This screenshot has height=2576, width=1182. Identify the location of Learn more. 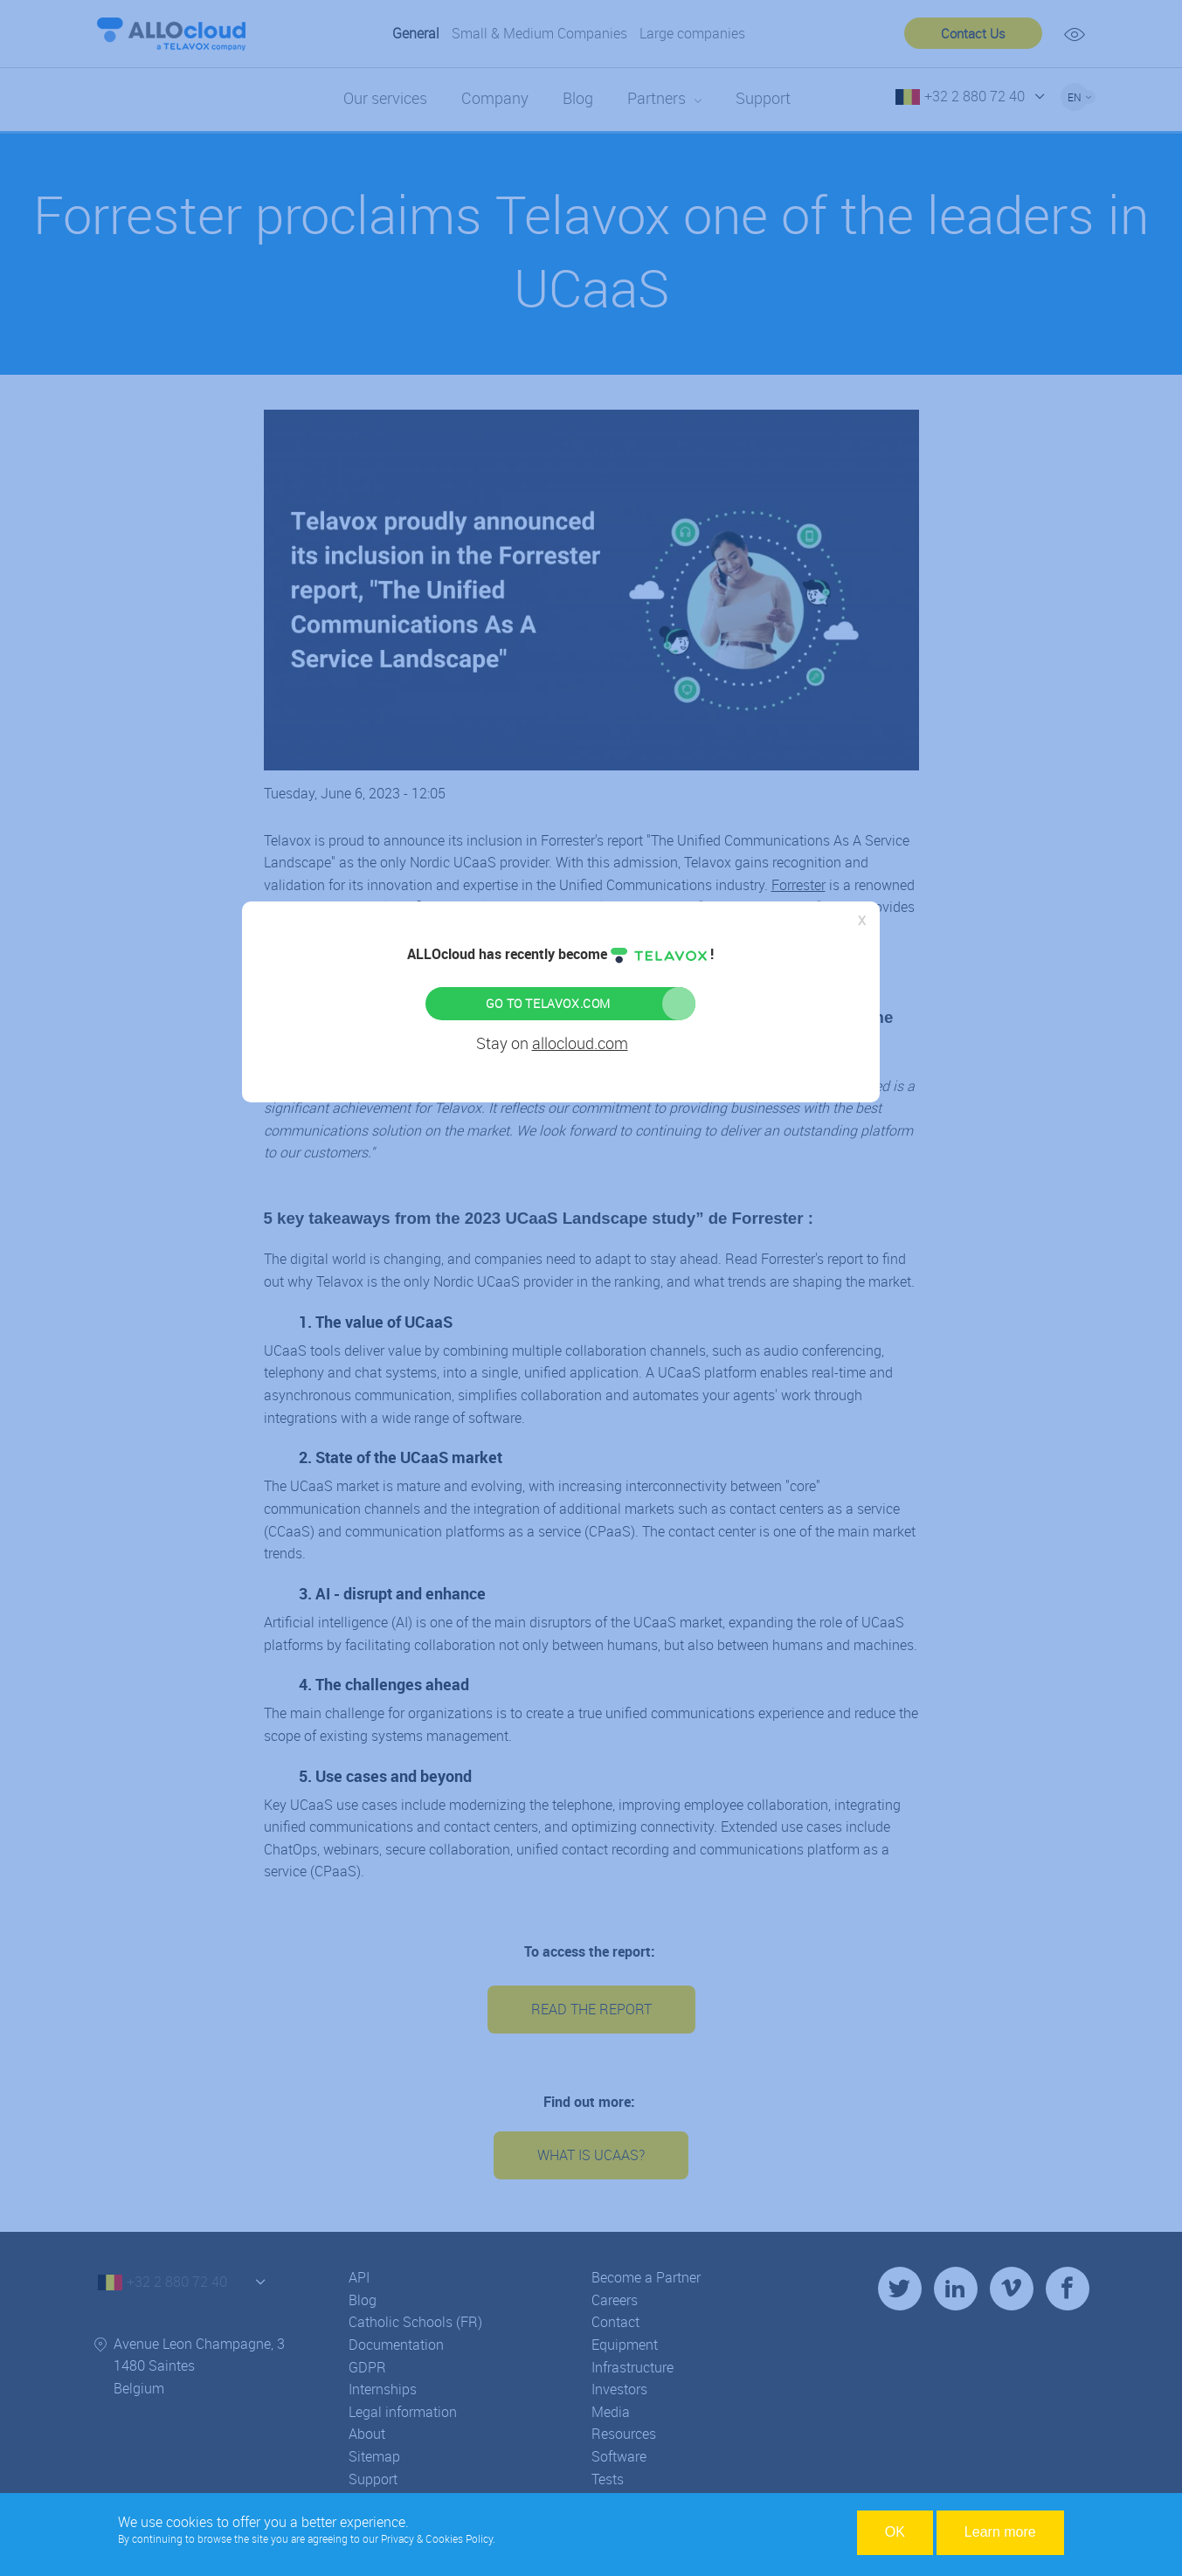
(1000, 2531).